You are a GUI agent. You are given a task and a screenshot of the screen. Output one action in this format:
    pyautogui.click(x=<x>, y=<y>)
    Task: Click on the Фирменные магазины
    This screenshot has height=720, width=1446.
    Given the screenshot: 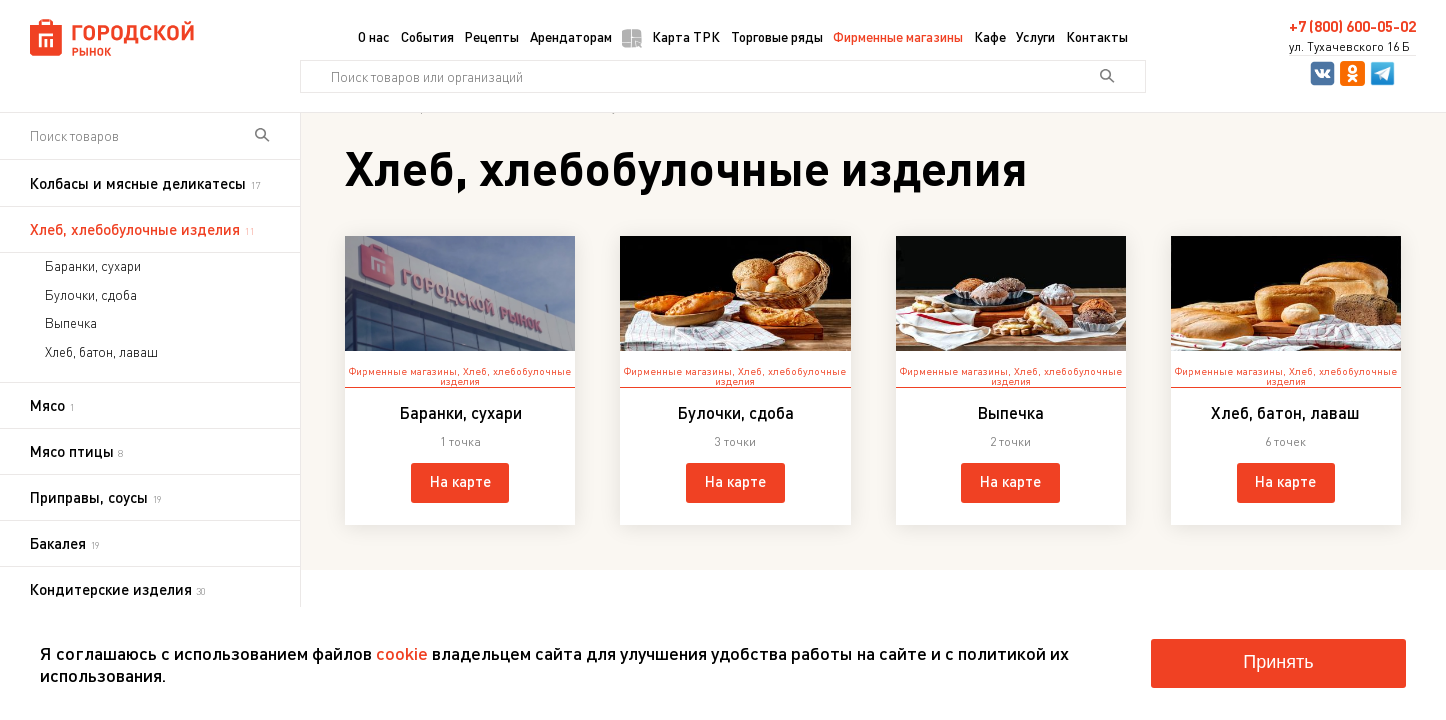 What is the action you would take?
    pyautogui.click(x=898, y=36)
    